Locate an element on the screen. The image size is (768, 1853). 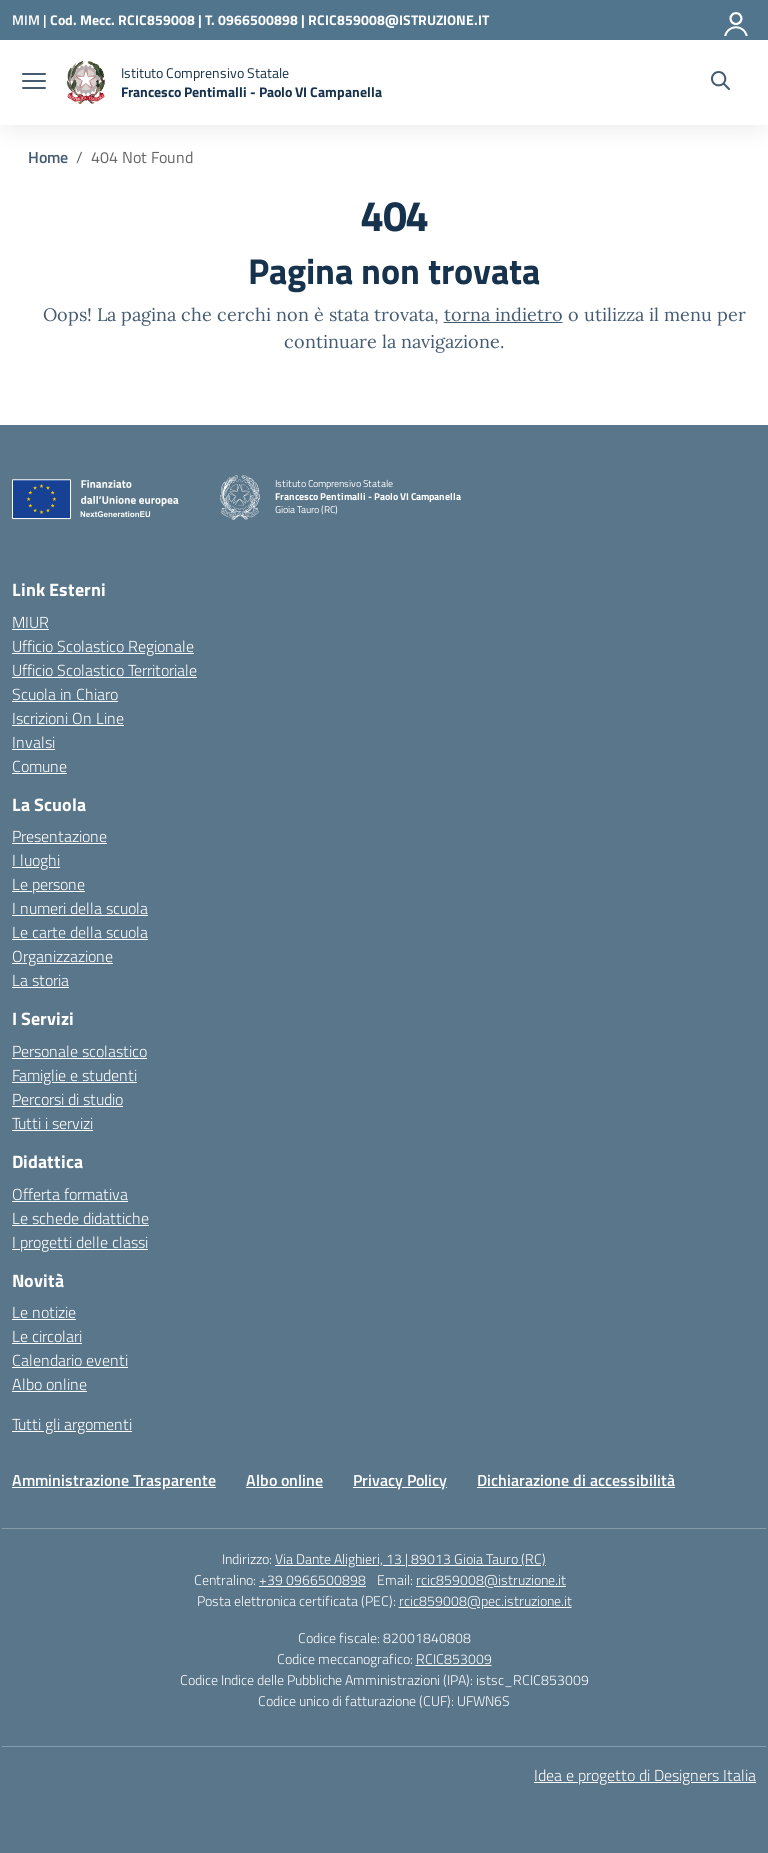
Amministrazione Trasparente is located at coordinates (114, 1480).